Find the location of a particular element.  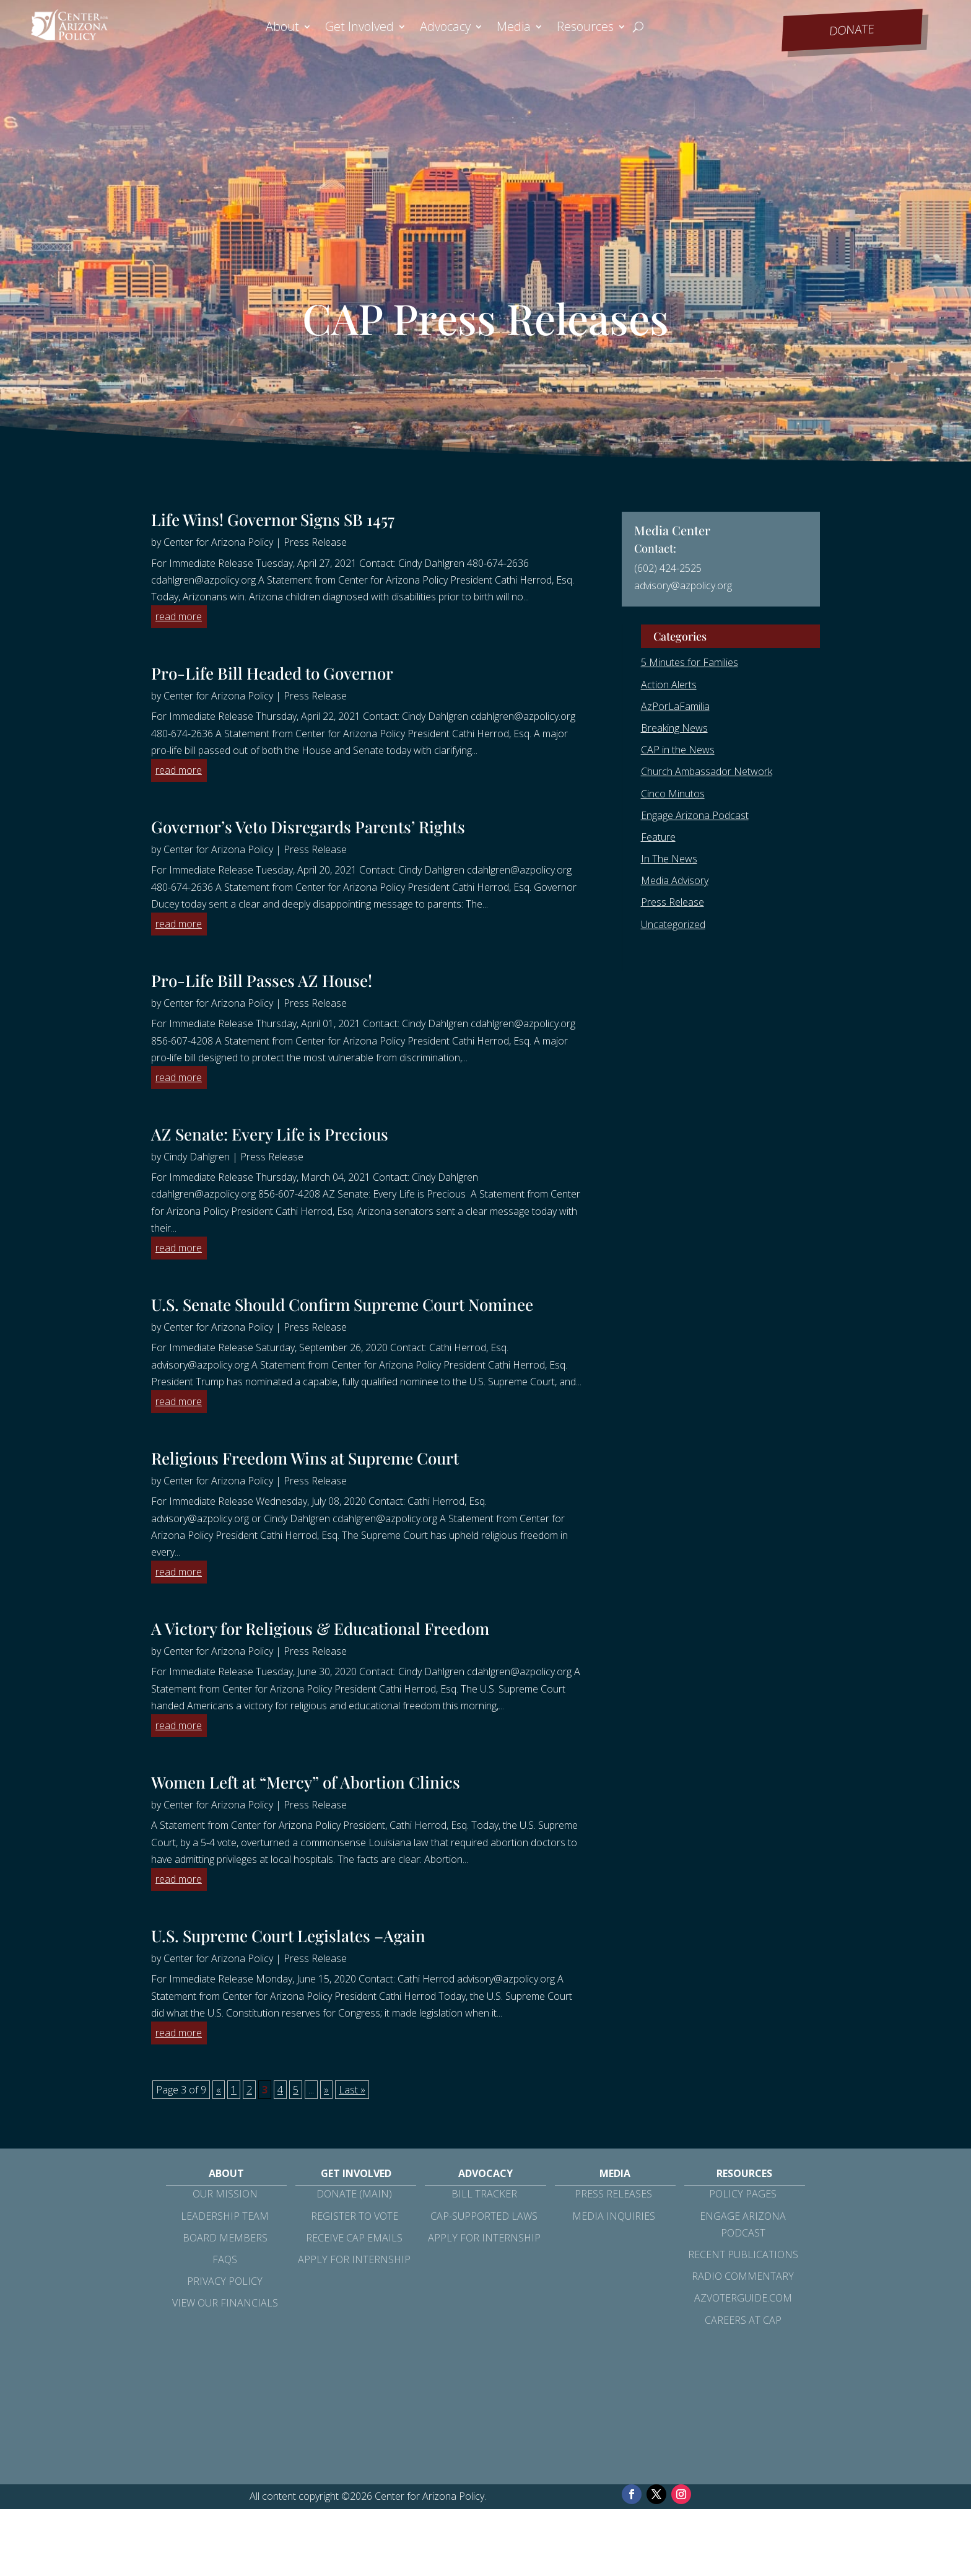

Uncategorized is located at coordinates (673, 924).